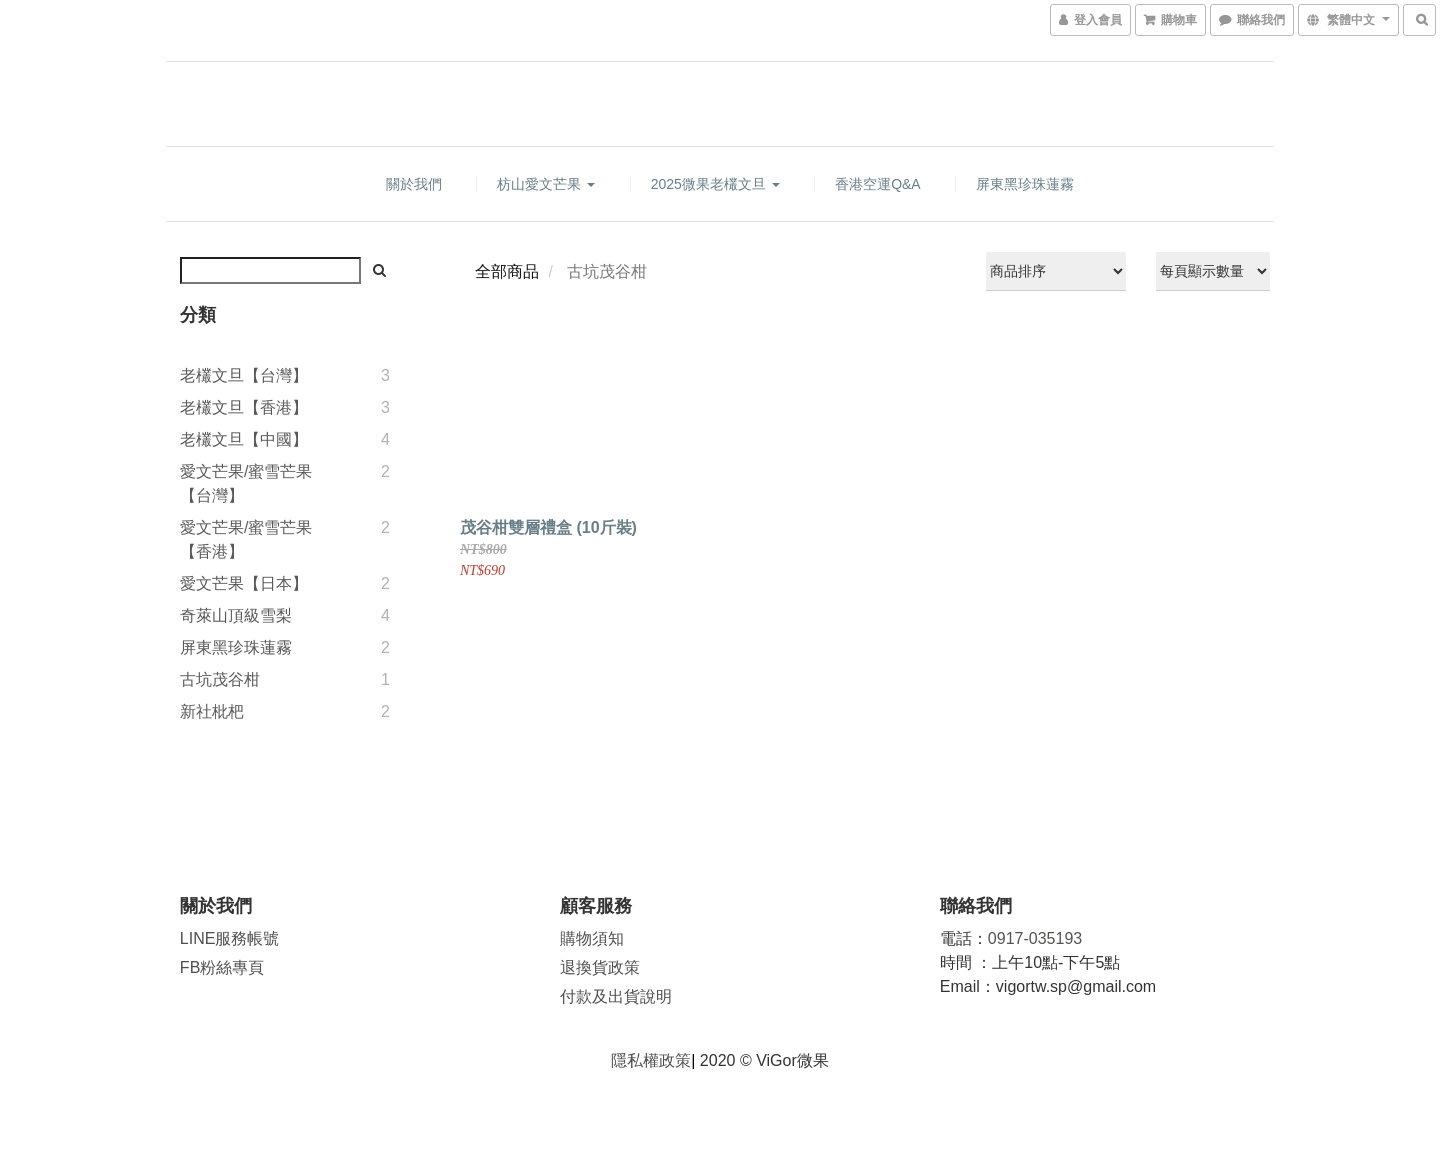 This screenshot has height=1152, width=1440. What do you see at coordinates (236, 615) in the screenshot?
I see `奇萊山頂級雪梨` at bounding box center [236, 615].